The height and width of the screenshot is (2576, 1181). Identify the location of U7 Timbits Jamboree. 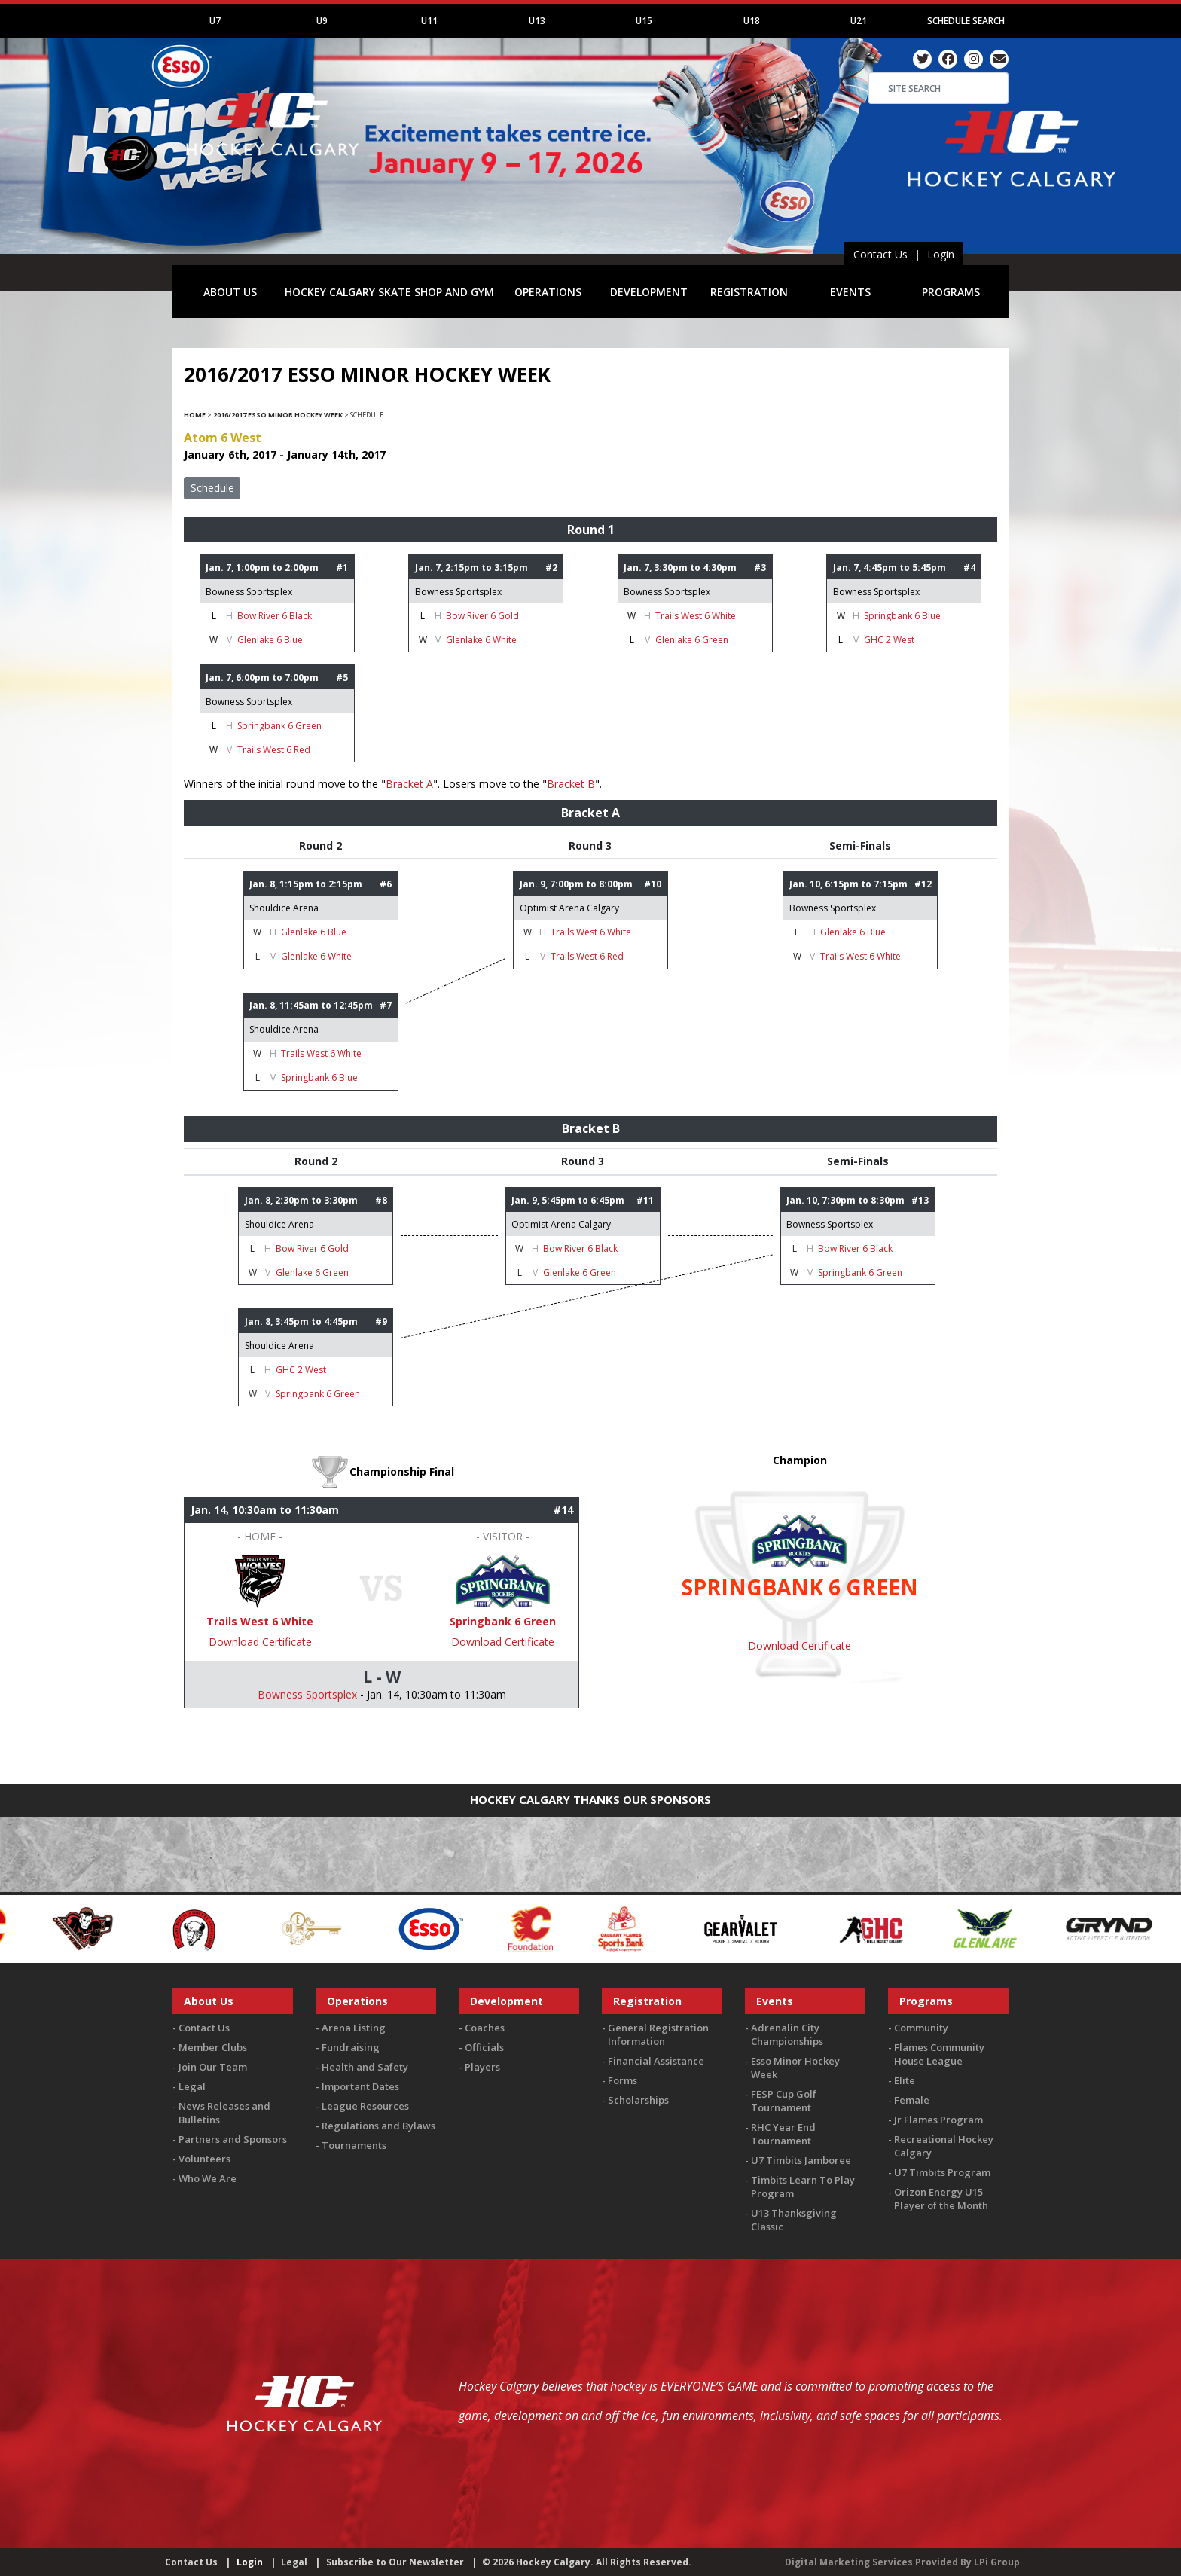
(801, 2160).